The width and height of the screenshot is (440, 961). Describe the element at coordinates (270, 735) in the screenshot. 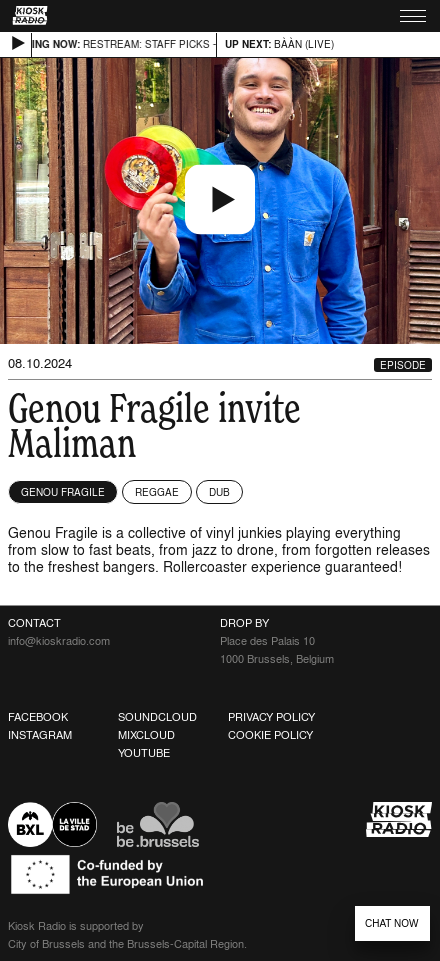

I see `Cookie Policy` at that location.